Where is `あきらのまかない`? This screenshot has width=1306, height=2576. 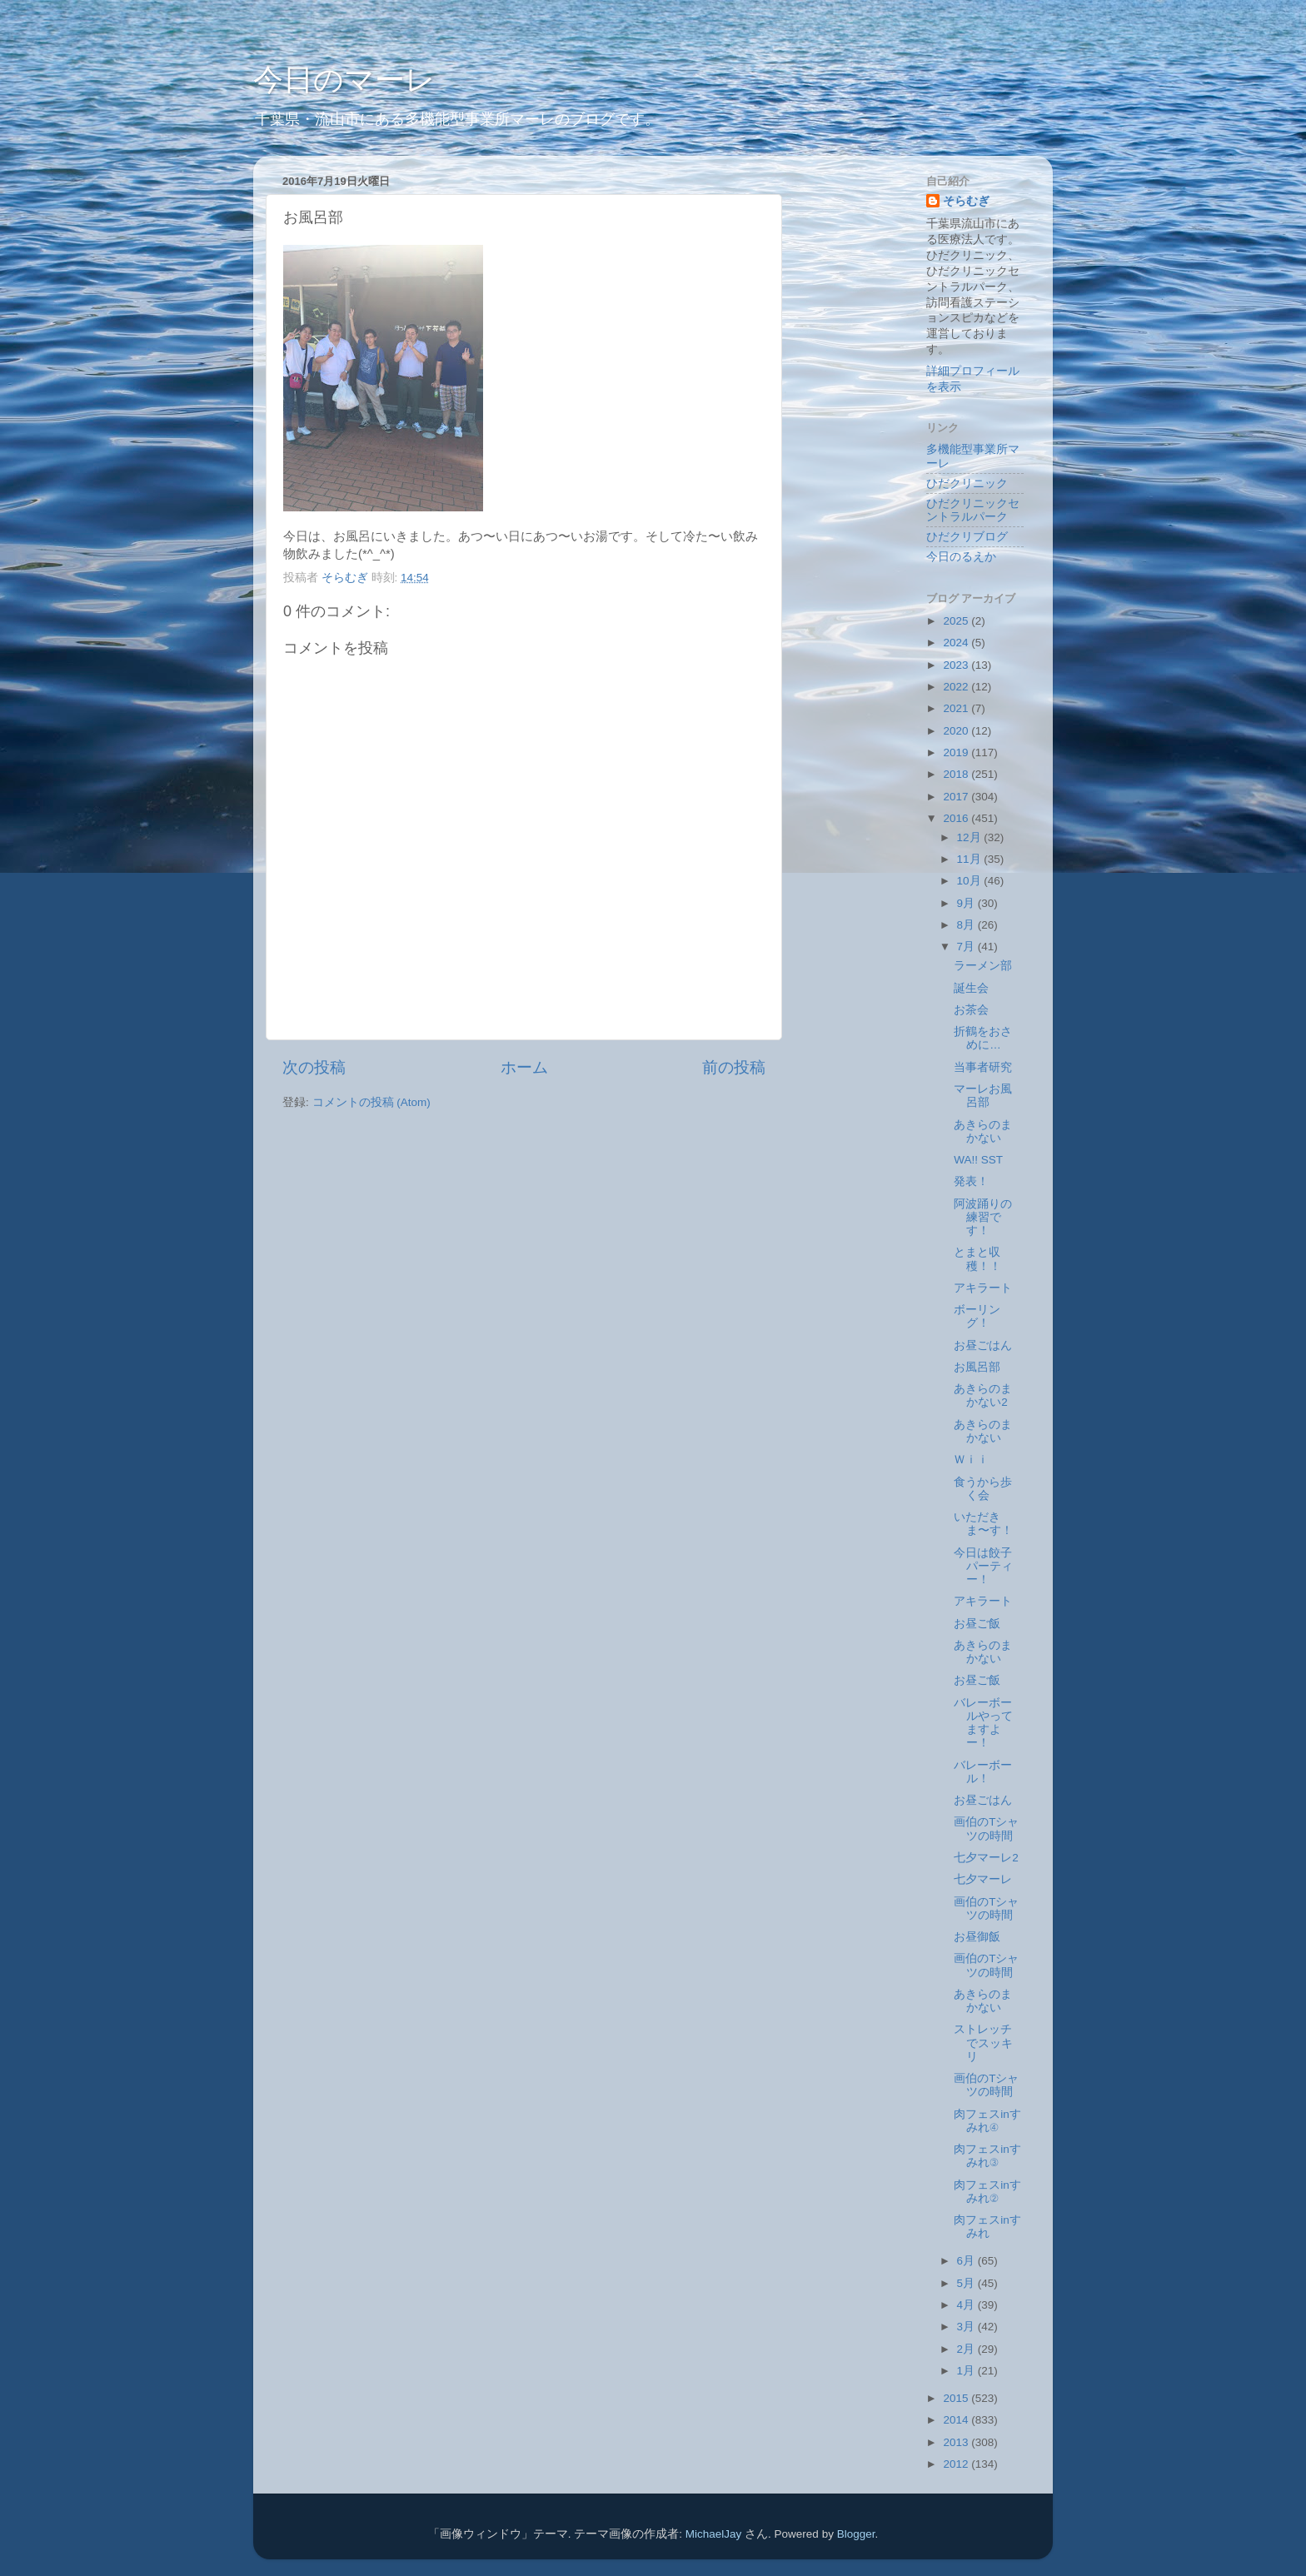 あきらのまかない is located at coordinates (983, 1131).